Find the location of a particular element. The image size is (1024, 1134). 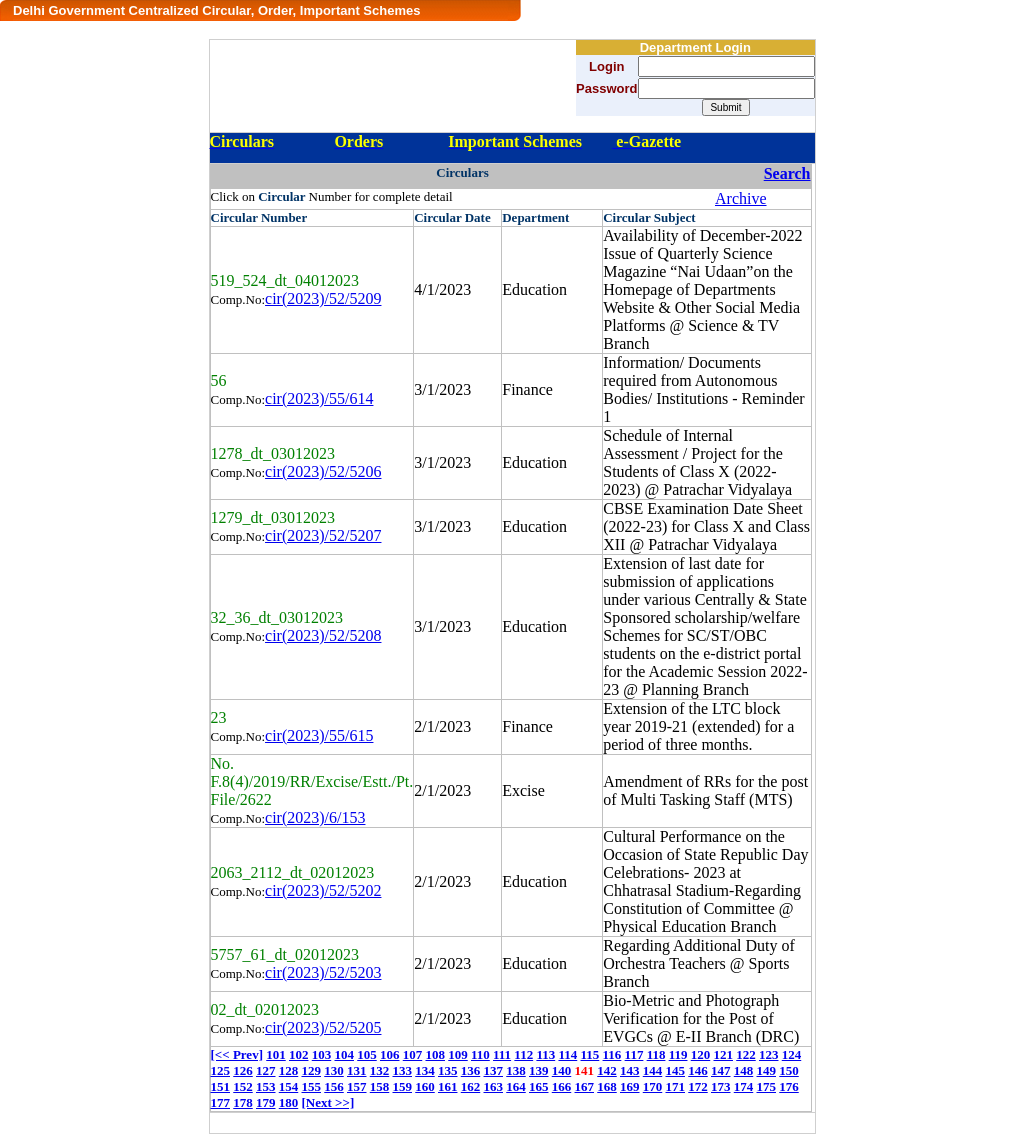

136 is located at coordinates (471, 1070).